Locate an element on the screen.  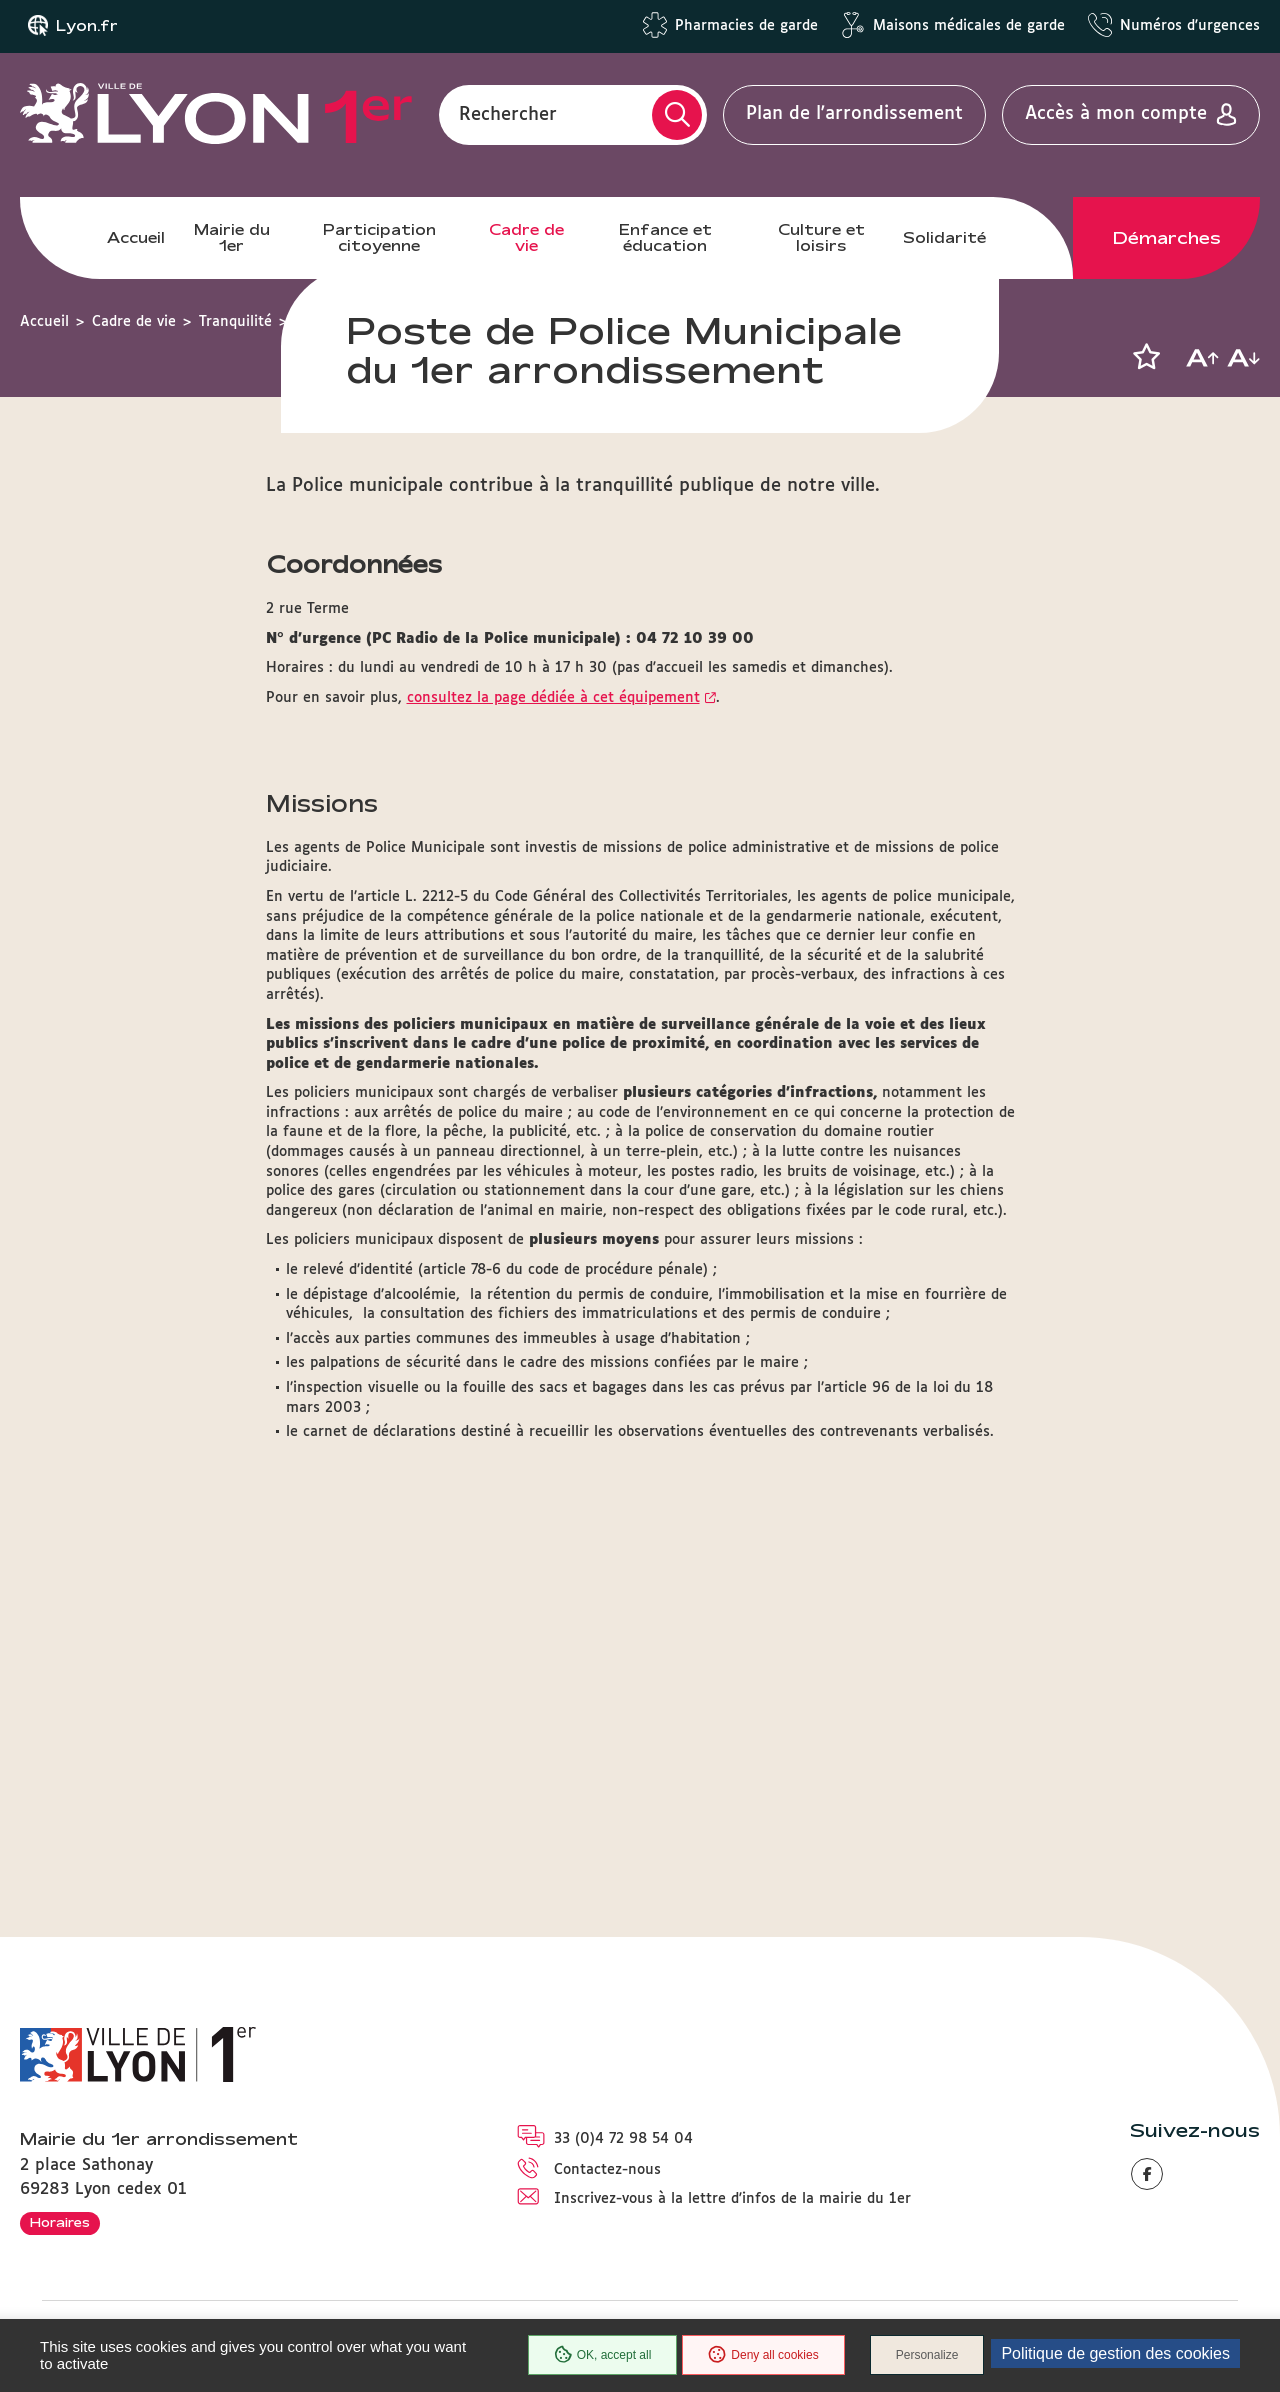
Politique de gestion des cookies [link] is located at coordinates (1115, 2353).